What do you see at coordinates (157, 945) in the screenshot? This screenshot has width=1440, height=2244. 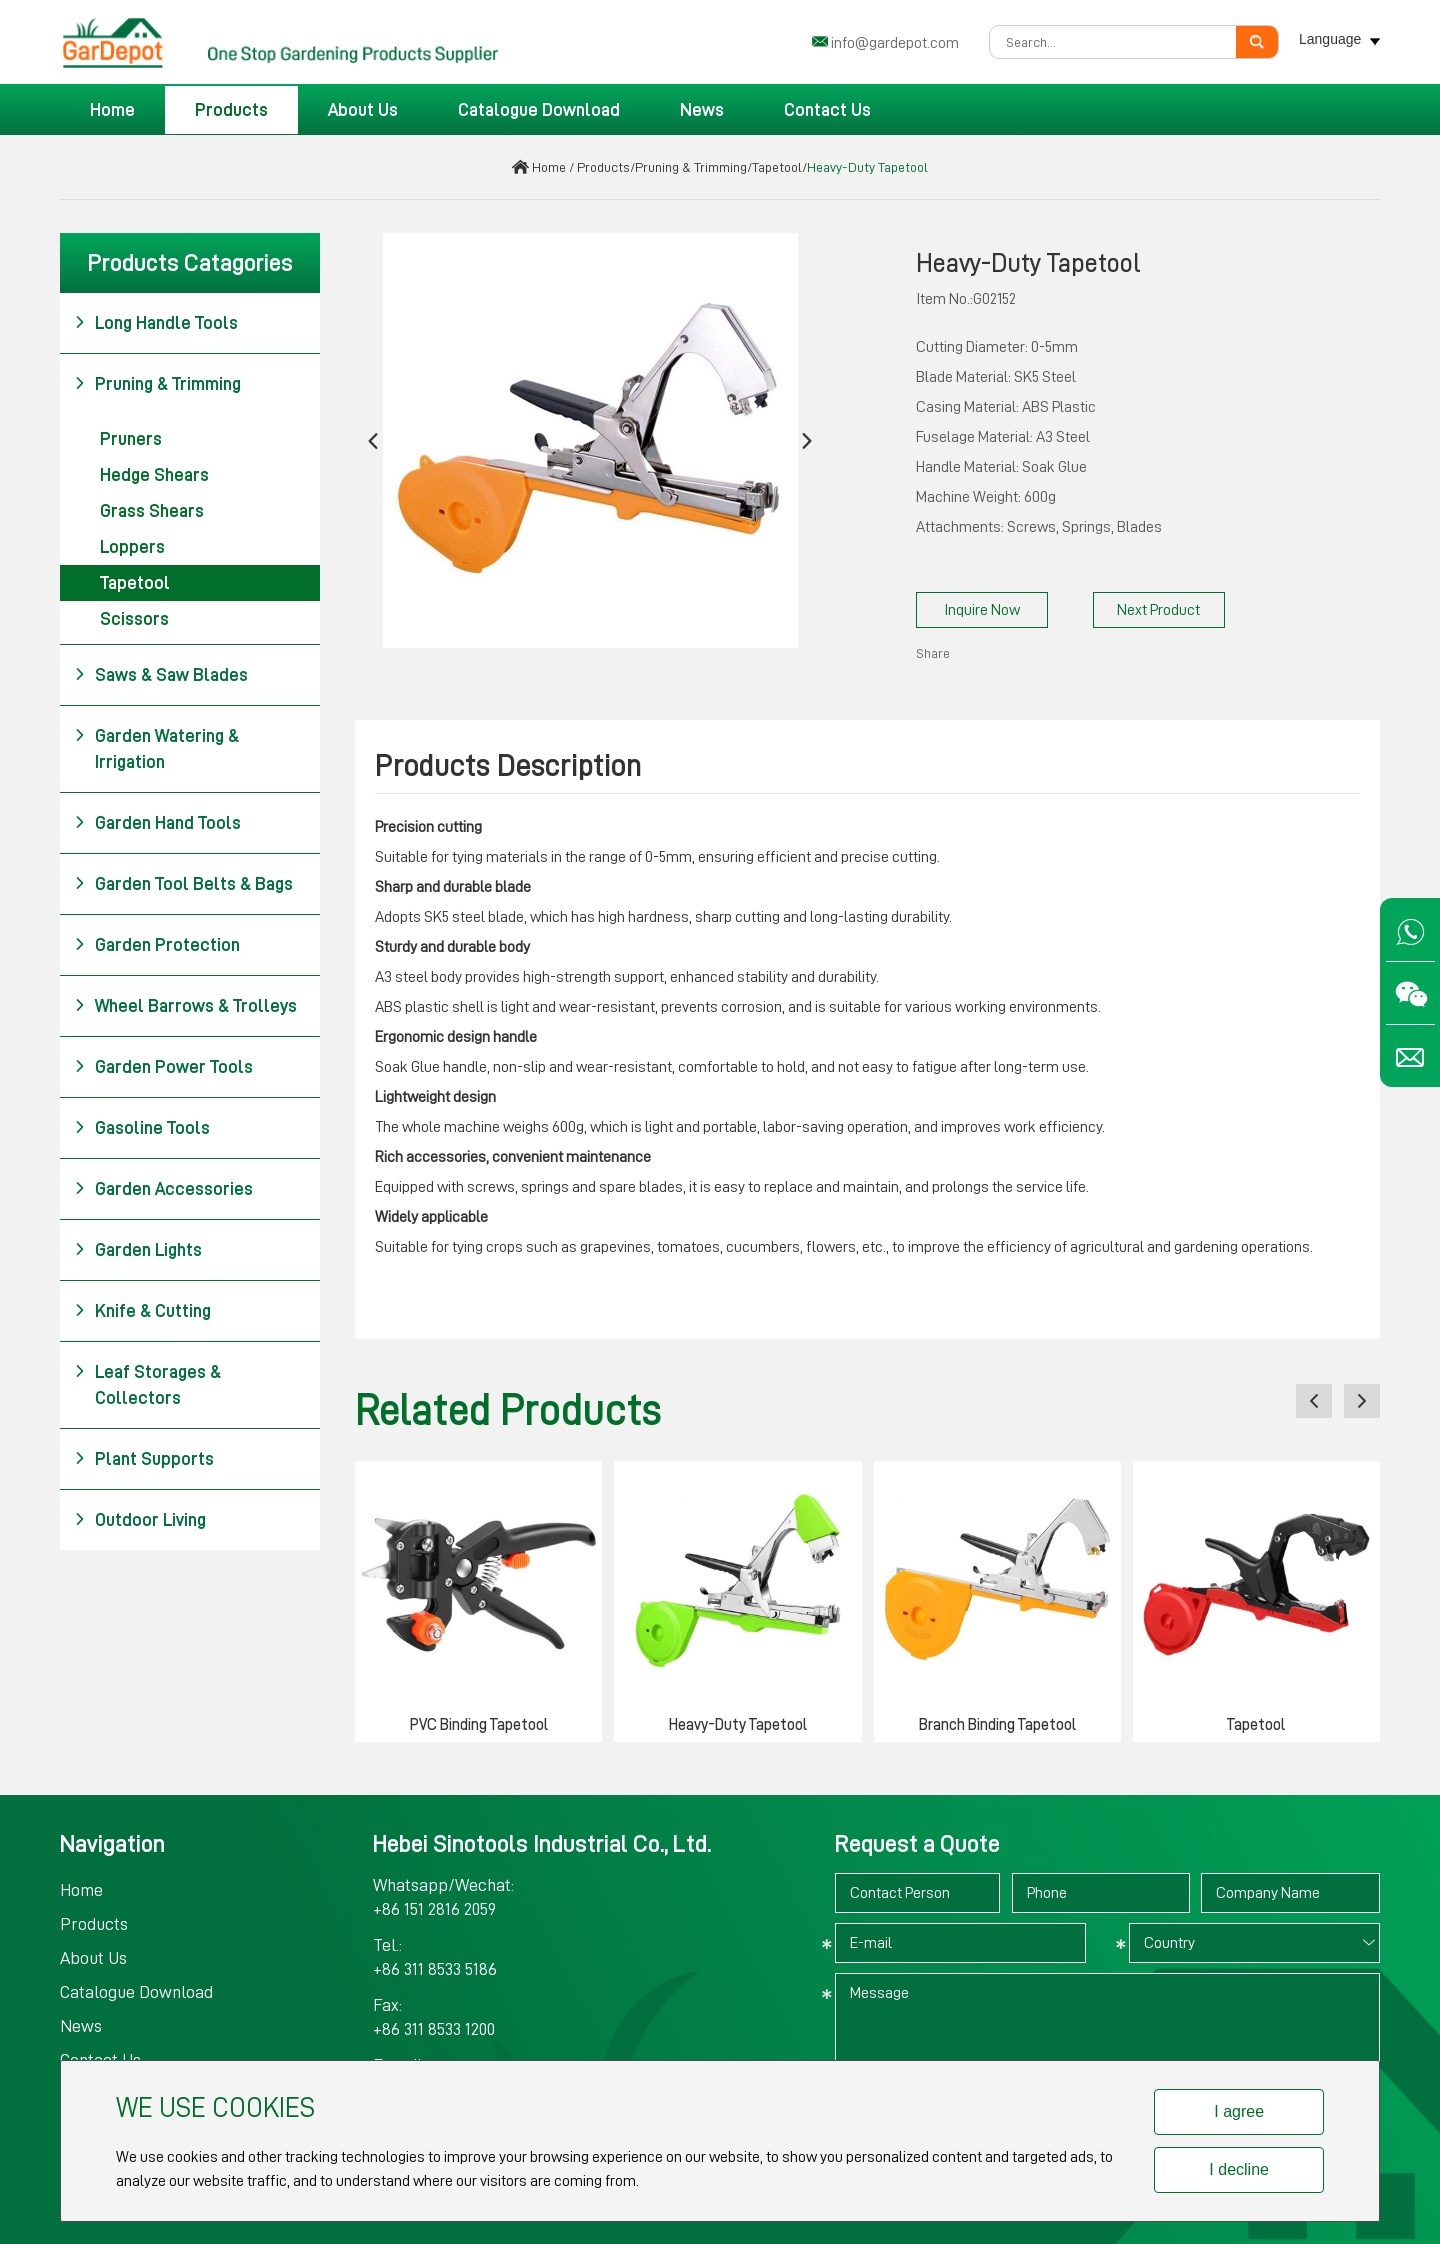 I see `Garden Protection` at bounding box center [157, 945].